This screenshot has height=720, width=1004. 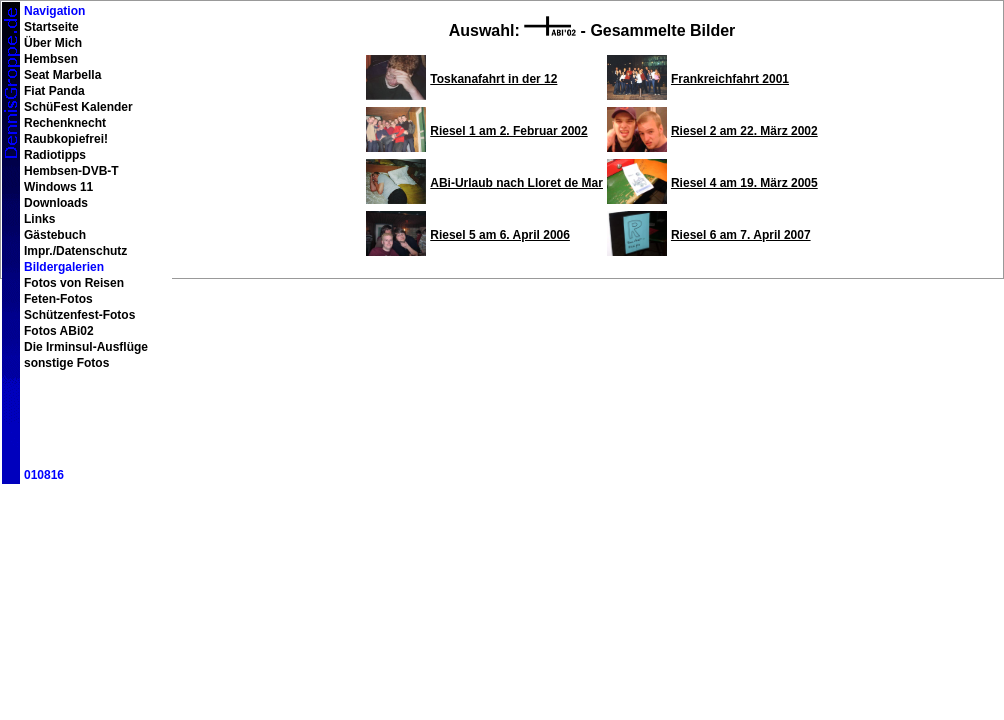 What do you see at coordinates (56, 203) in the screenshot?
I see `Downloads` at bounding box center [56, 203].